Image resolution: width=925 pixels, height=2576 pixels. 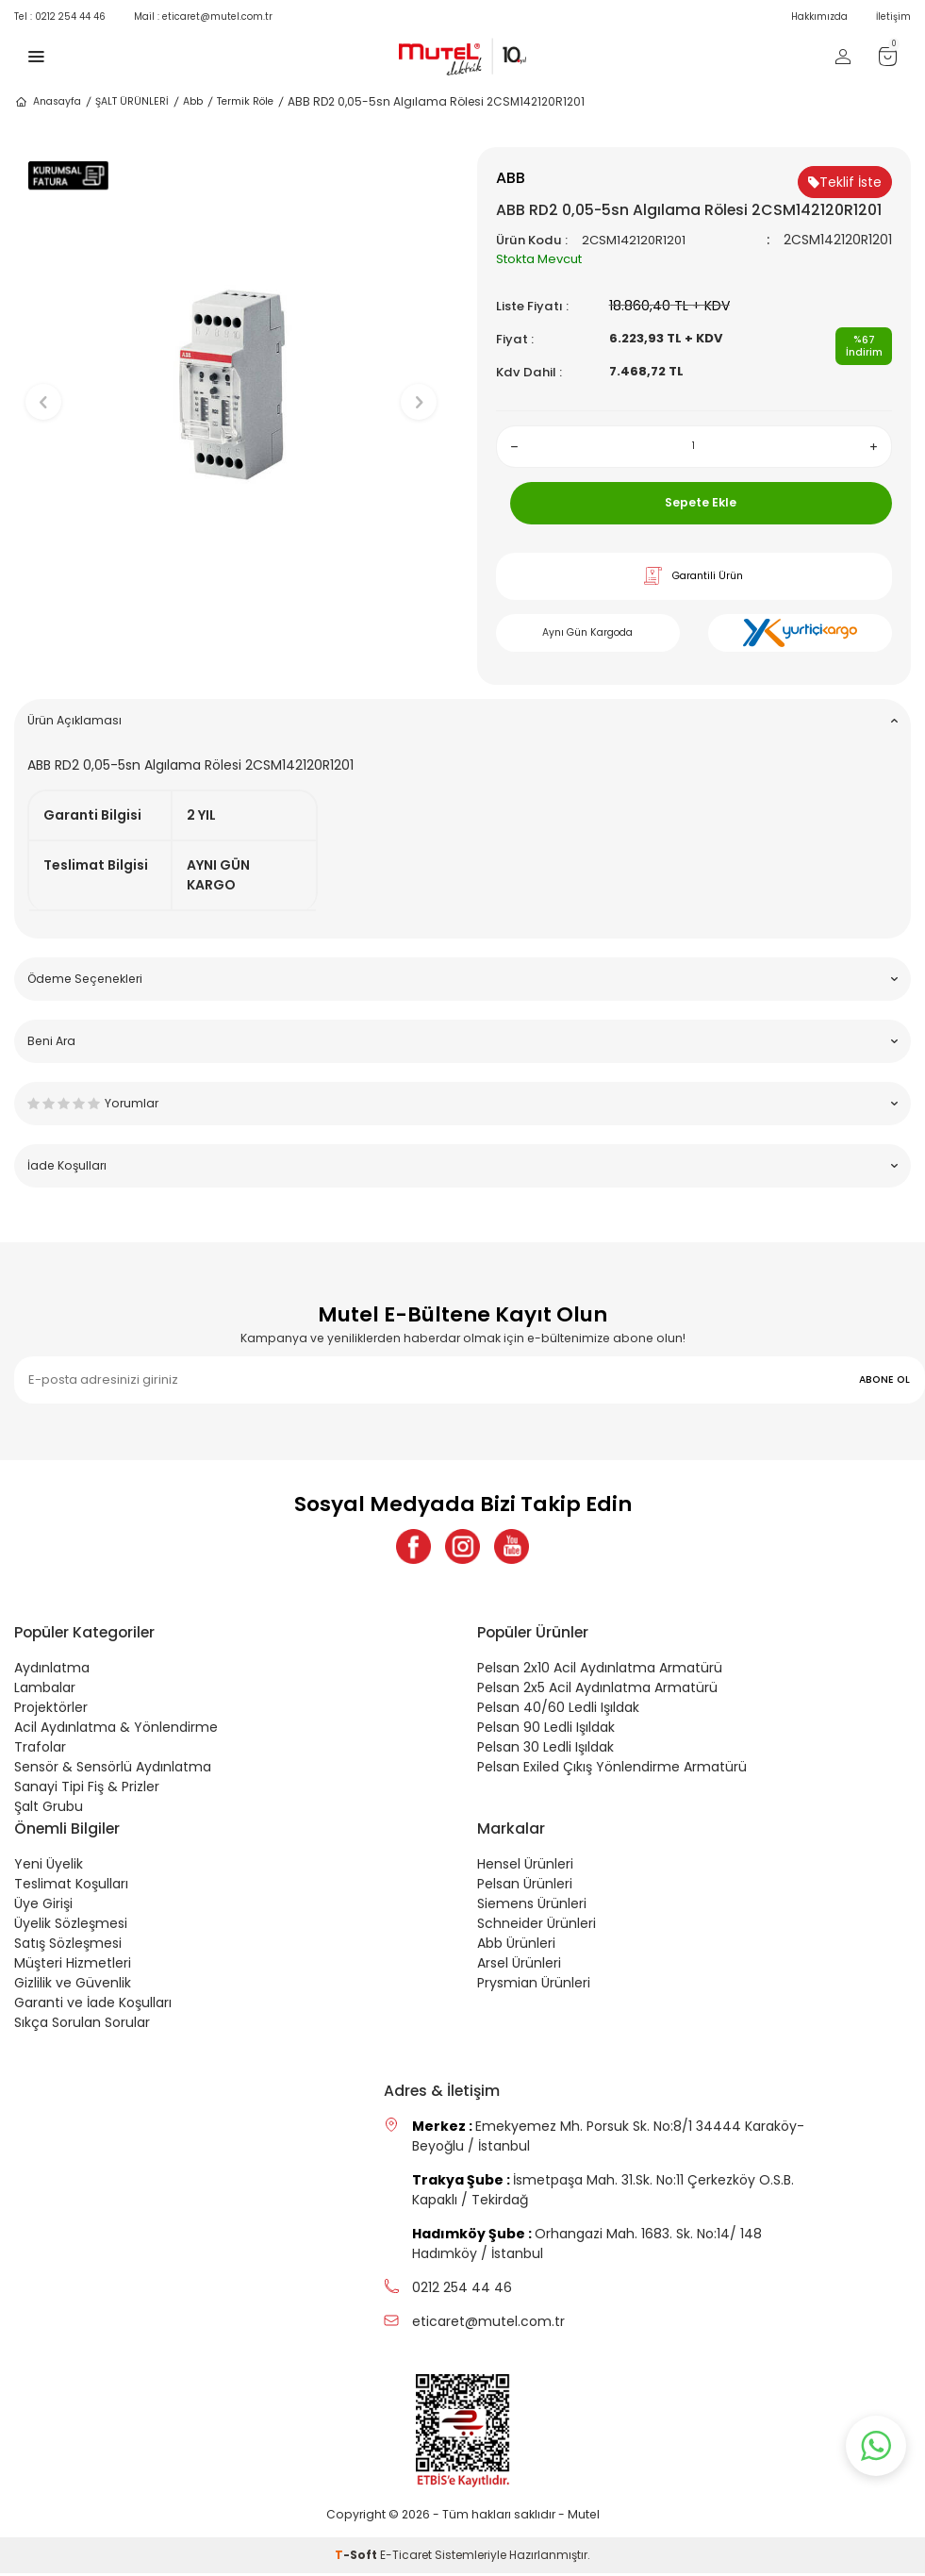 What do you see at coordinates (116, 1729) in the screenshot?
I see `Acil Aydınlatma & Yönlendirme` at bounding box center [116, 1729].